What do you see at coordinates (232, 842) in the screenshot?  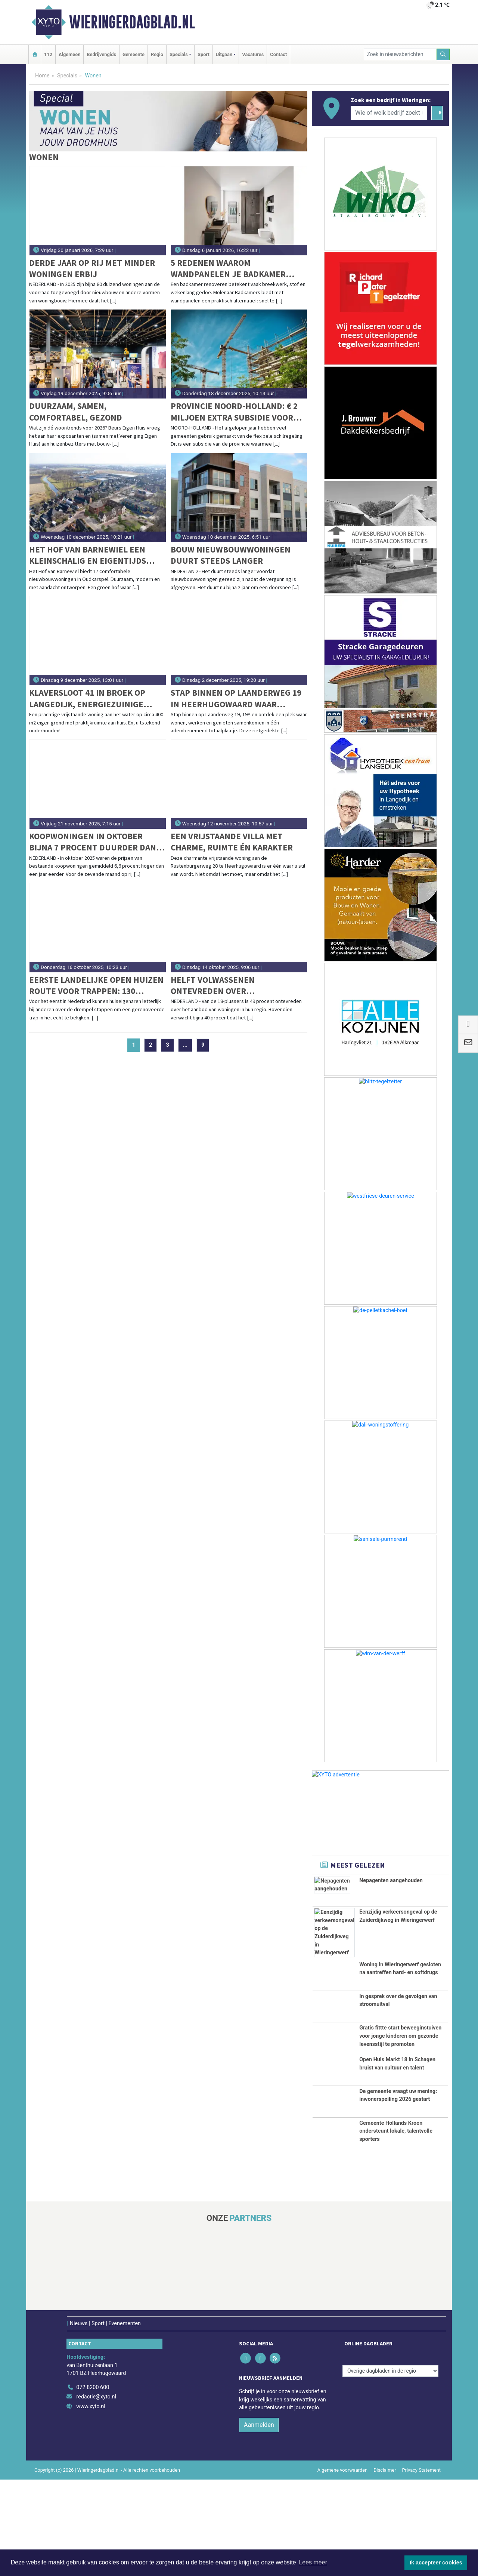 I see `Een vrijstaande villa met charme, ruimte én karakter` at bounding box center [232, 842].